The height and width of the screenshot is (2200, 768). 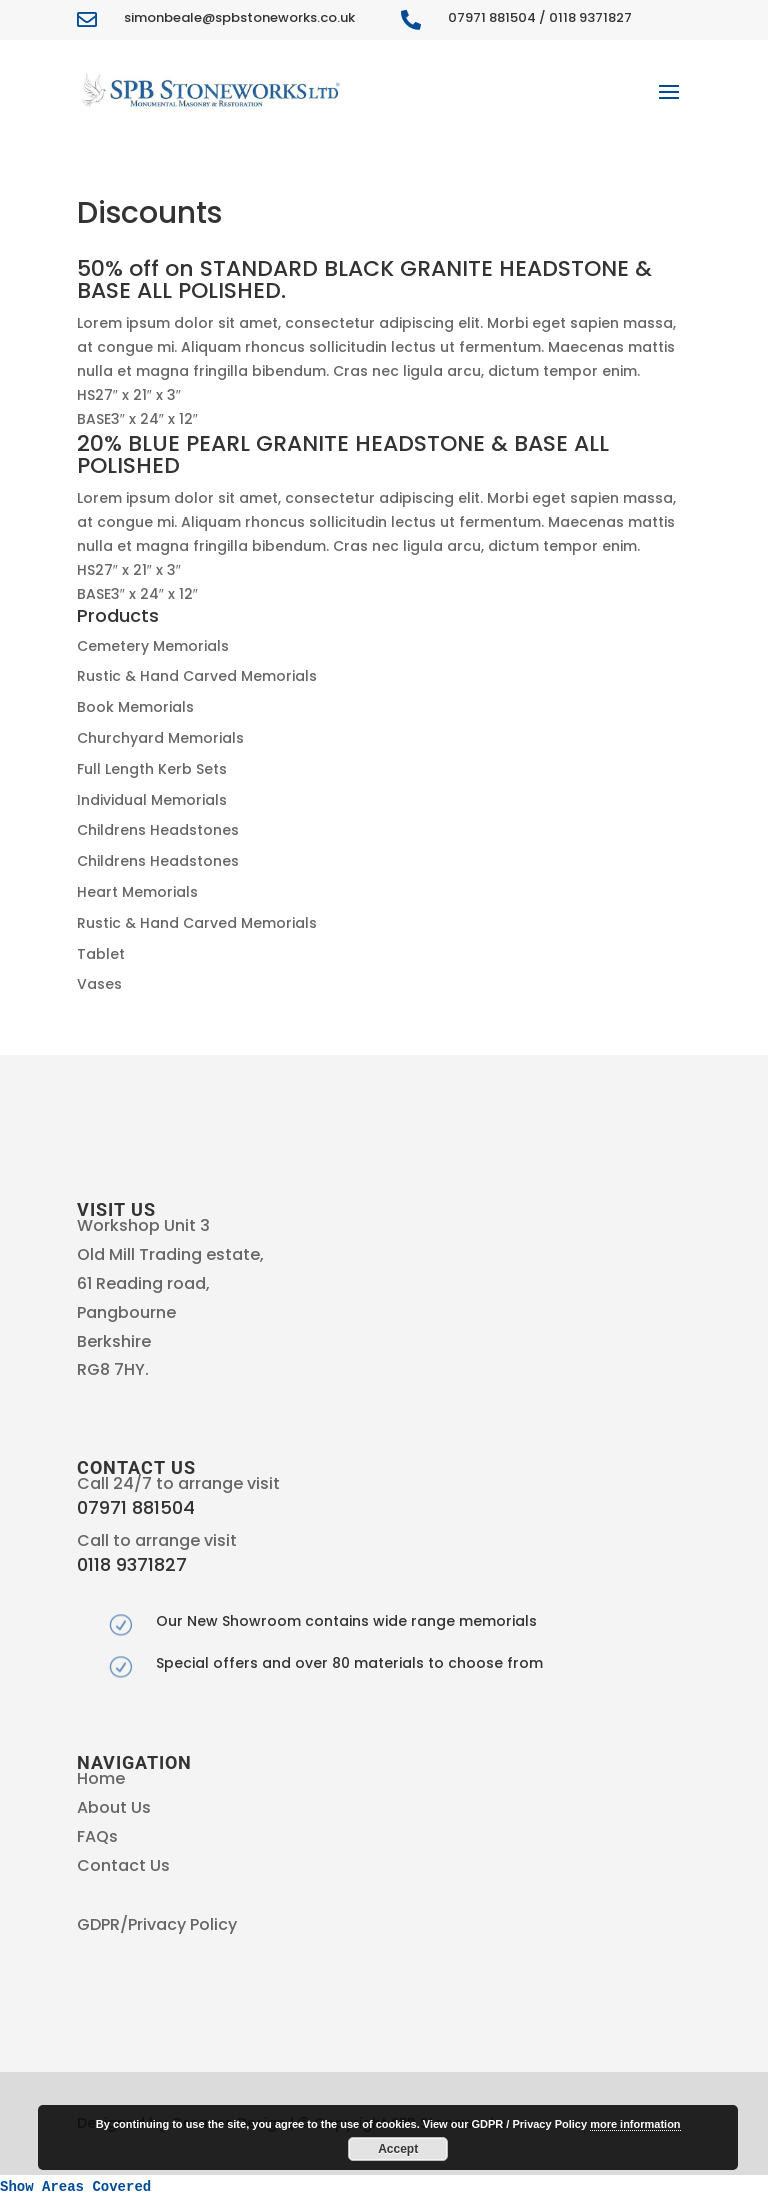 What do you see at coordinates (97, 1836) in the screenshot?
I see `FAQs` at bounding box center [97, 1836].